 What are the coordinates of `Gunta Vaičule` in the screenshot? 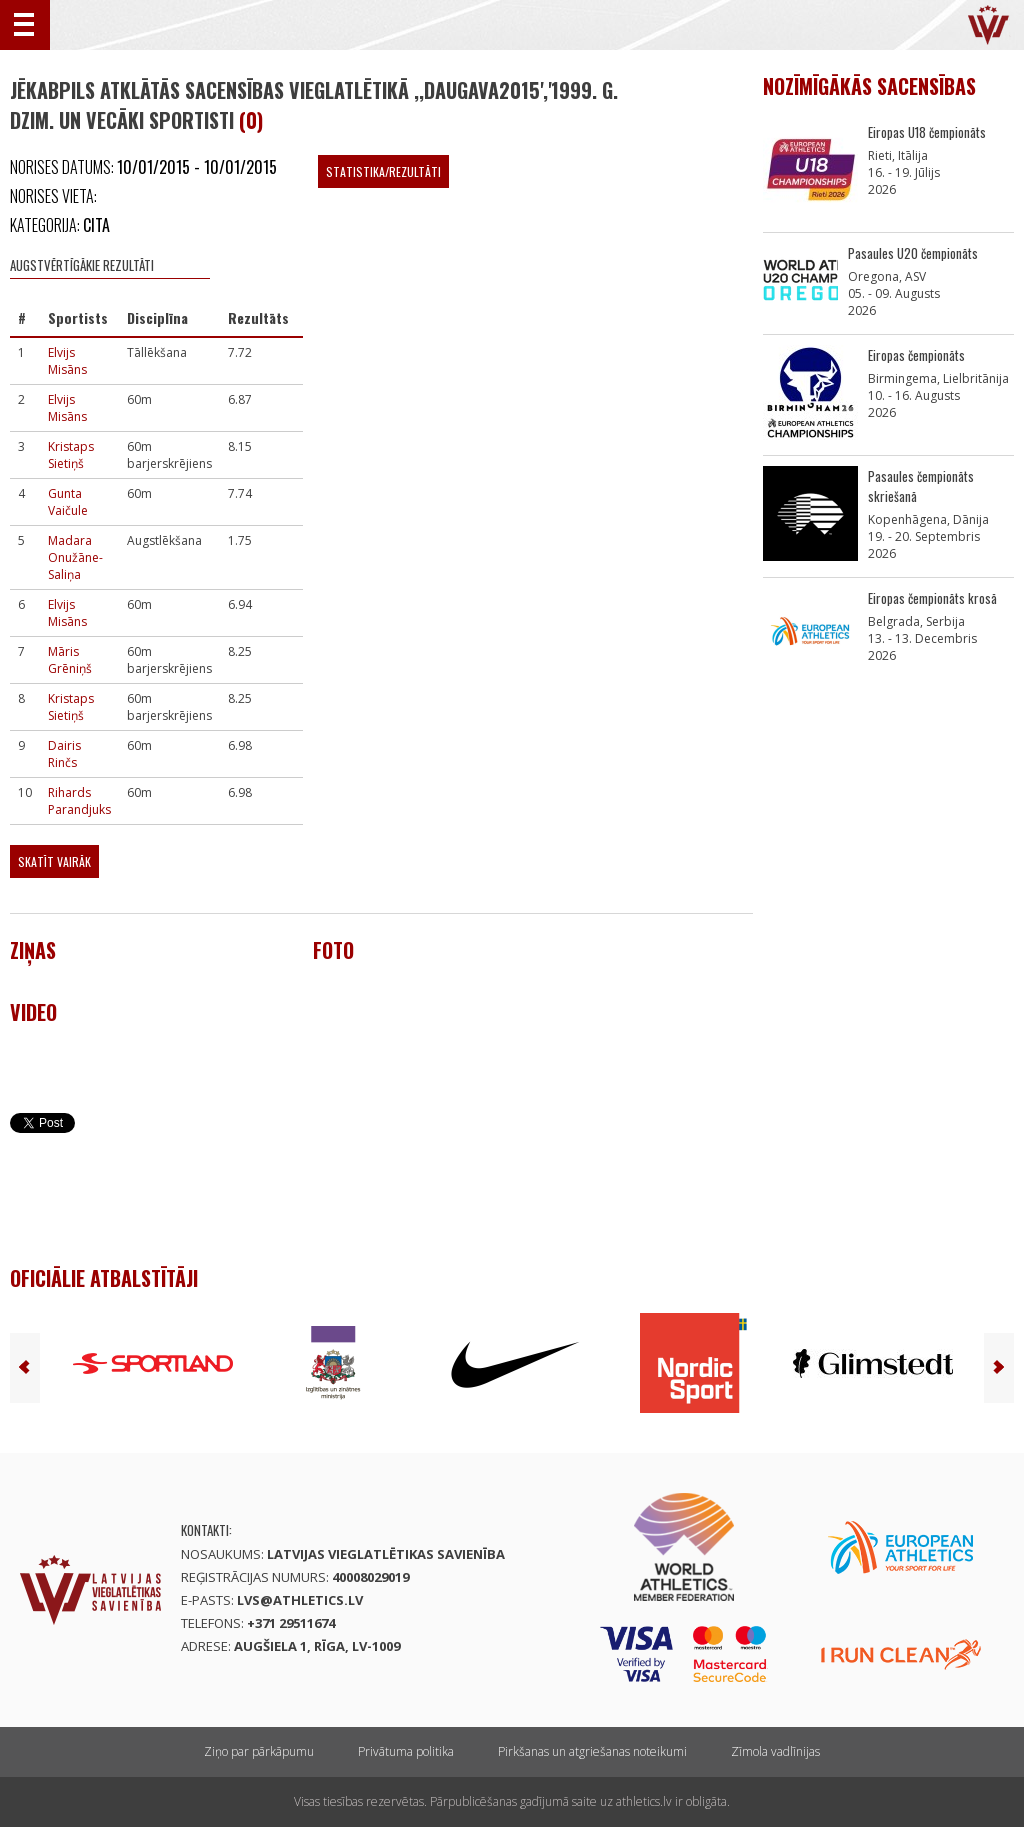 It's located at (68, 502).